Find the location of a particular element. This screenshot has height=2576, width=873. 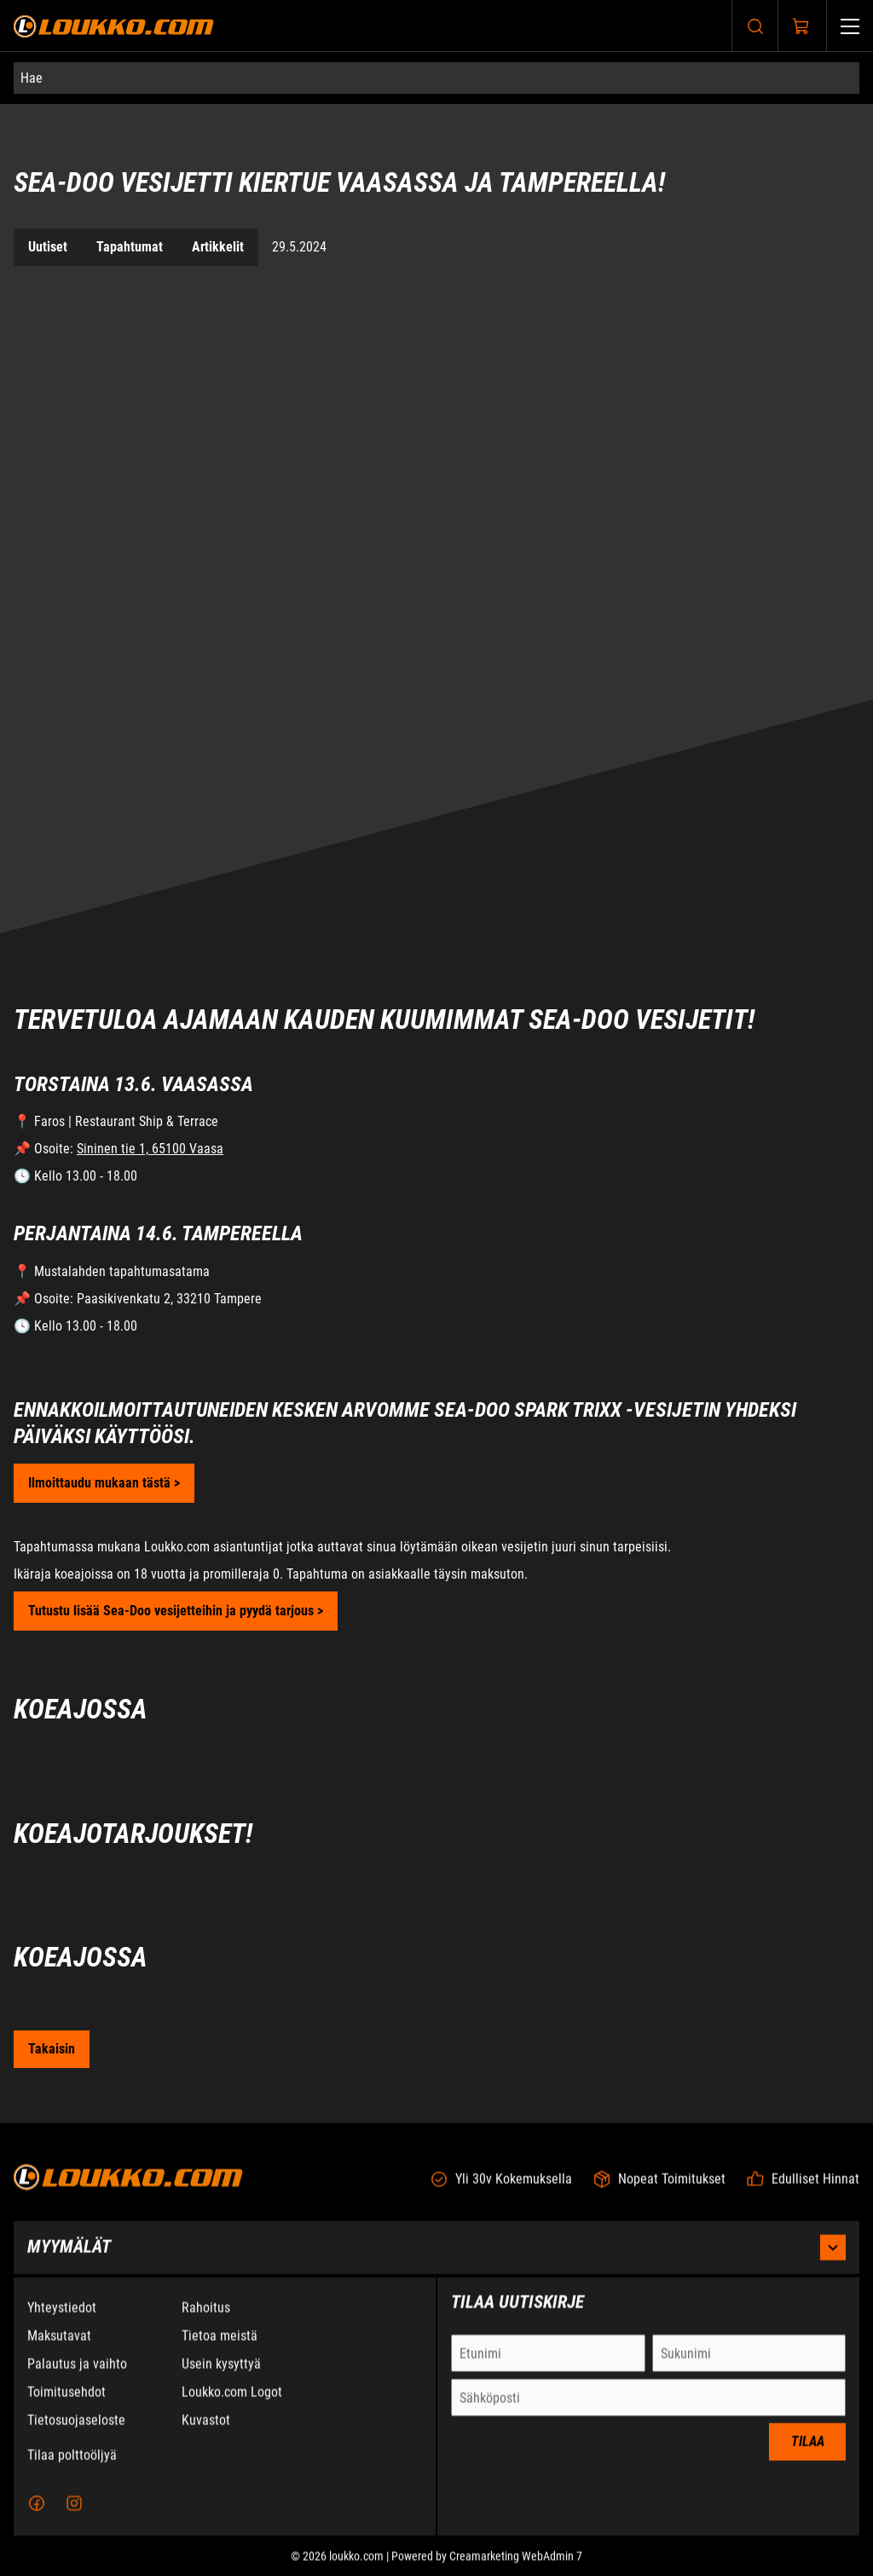

Kuvastot is located at coordinates (206, 2433).